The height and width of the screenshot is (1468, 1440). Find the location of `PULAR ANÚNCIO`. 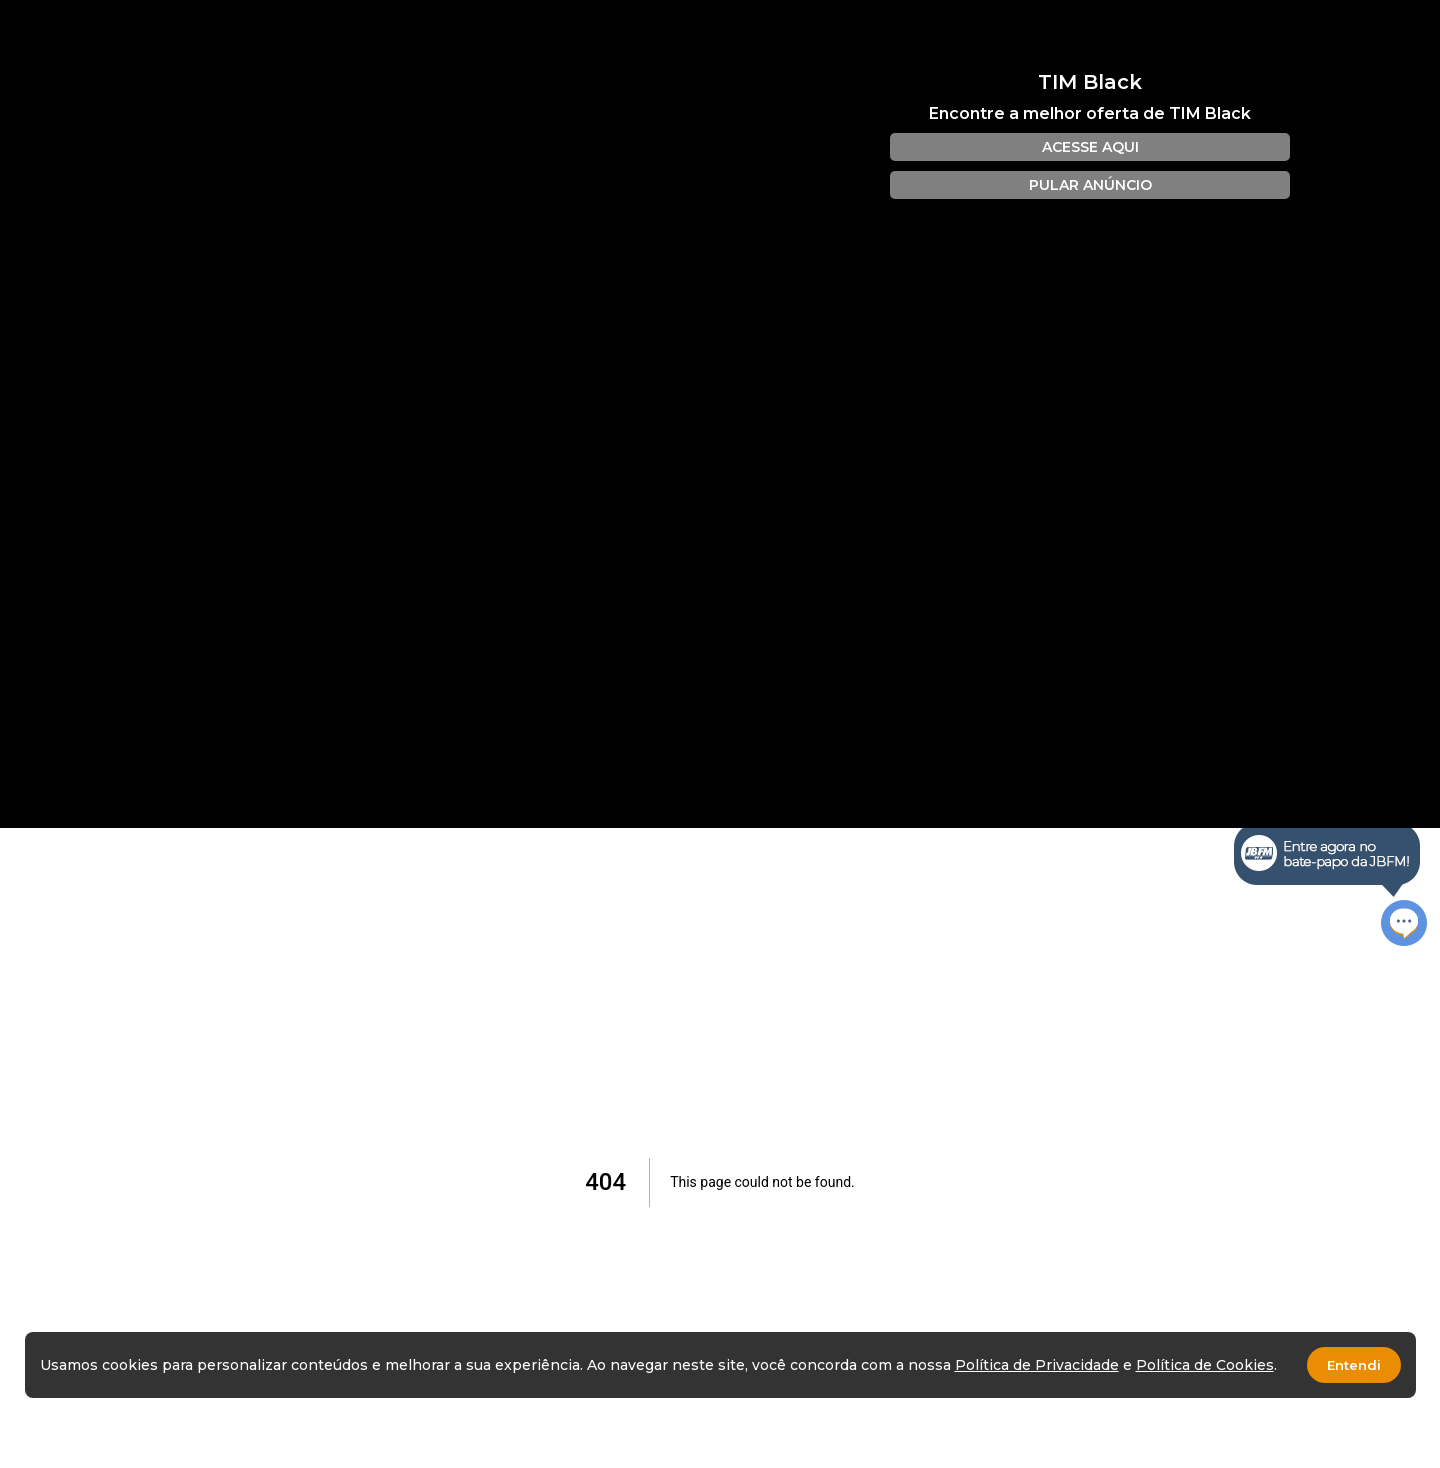

PULAR ANÚNCIO is located at coordinates (1090, 185).